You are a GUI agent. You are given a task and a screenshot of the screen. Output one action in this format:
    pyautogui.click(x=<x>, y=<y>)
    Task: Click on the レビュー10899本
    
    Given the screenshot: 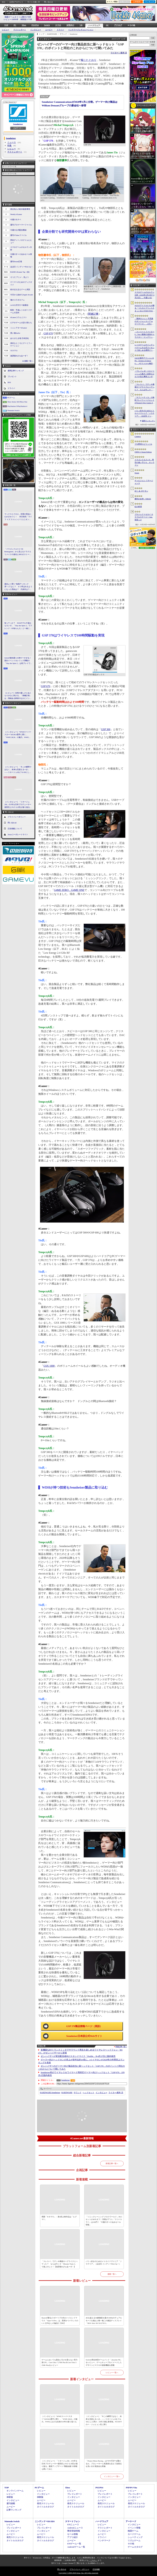 What is the action you would take?
    pyautogui.click(x=11, y=19)
    